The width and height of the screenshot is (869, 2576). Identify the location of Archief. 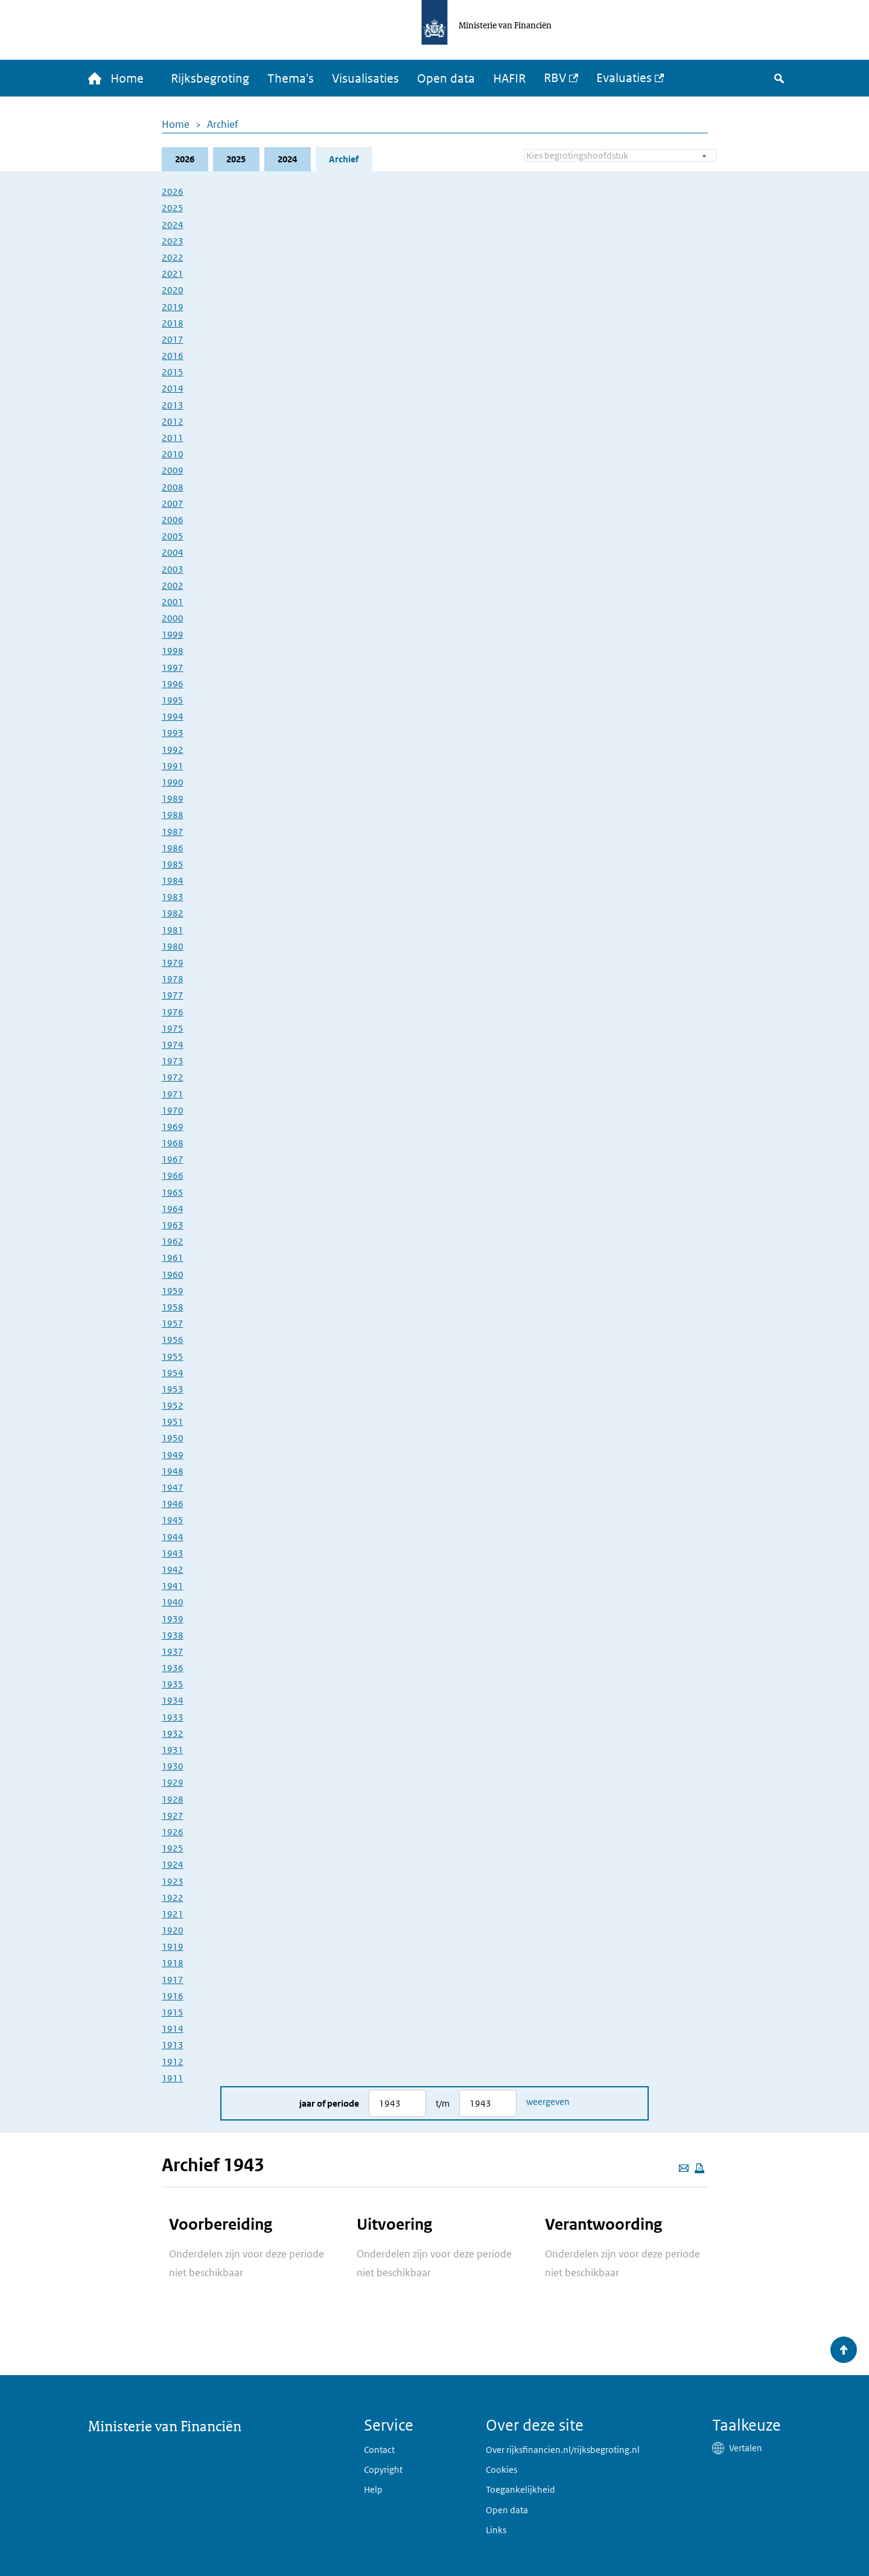
(222, 124).